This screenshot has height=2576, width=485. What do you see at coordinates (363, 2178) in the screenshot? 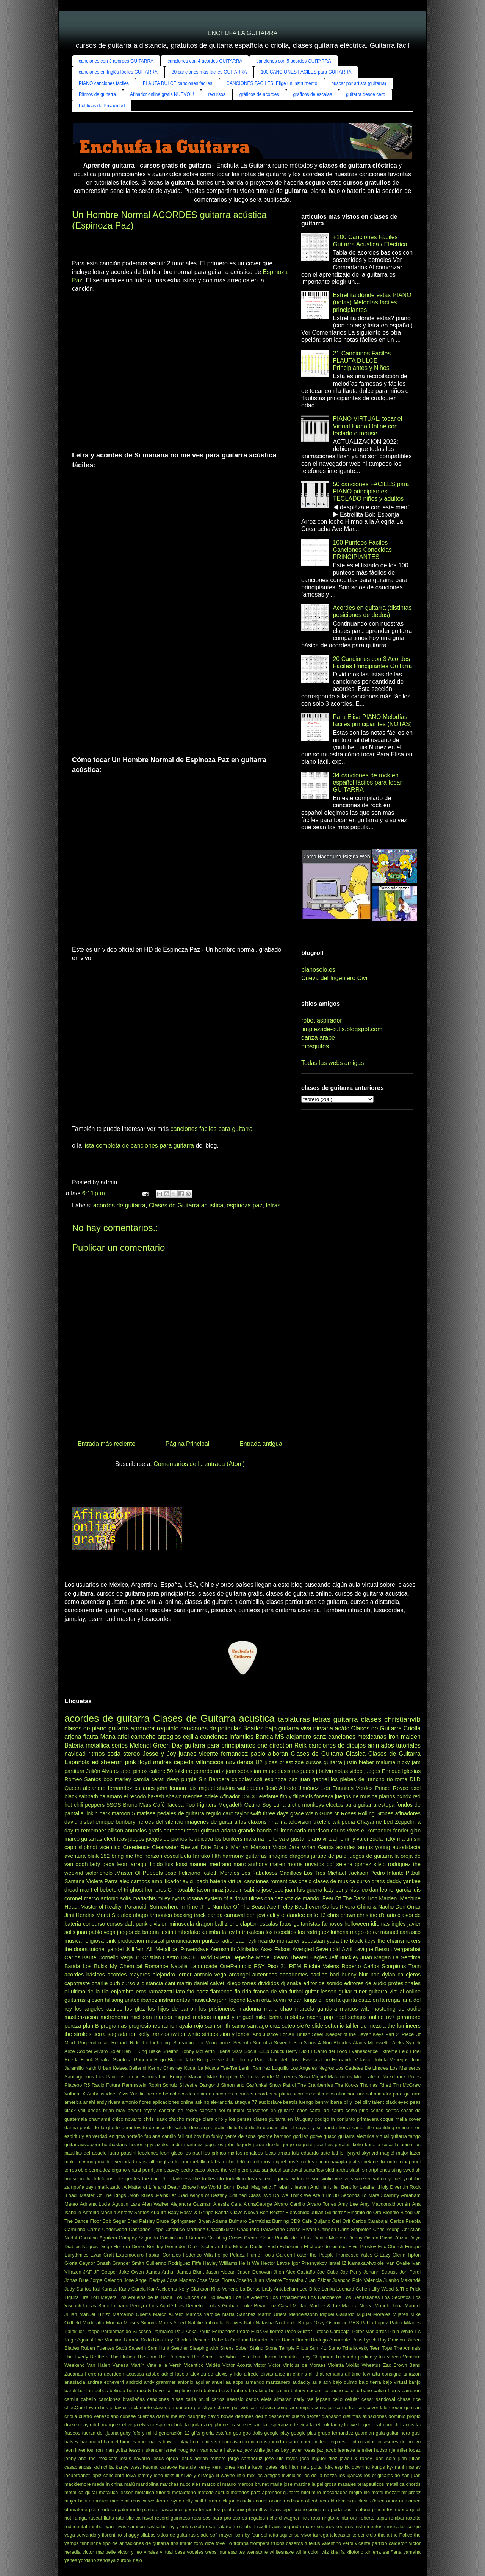
I see `weezer` at bounding box center [363, 2178].